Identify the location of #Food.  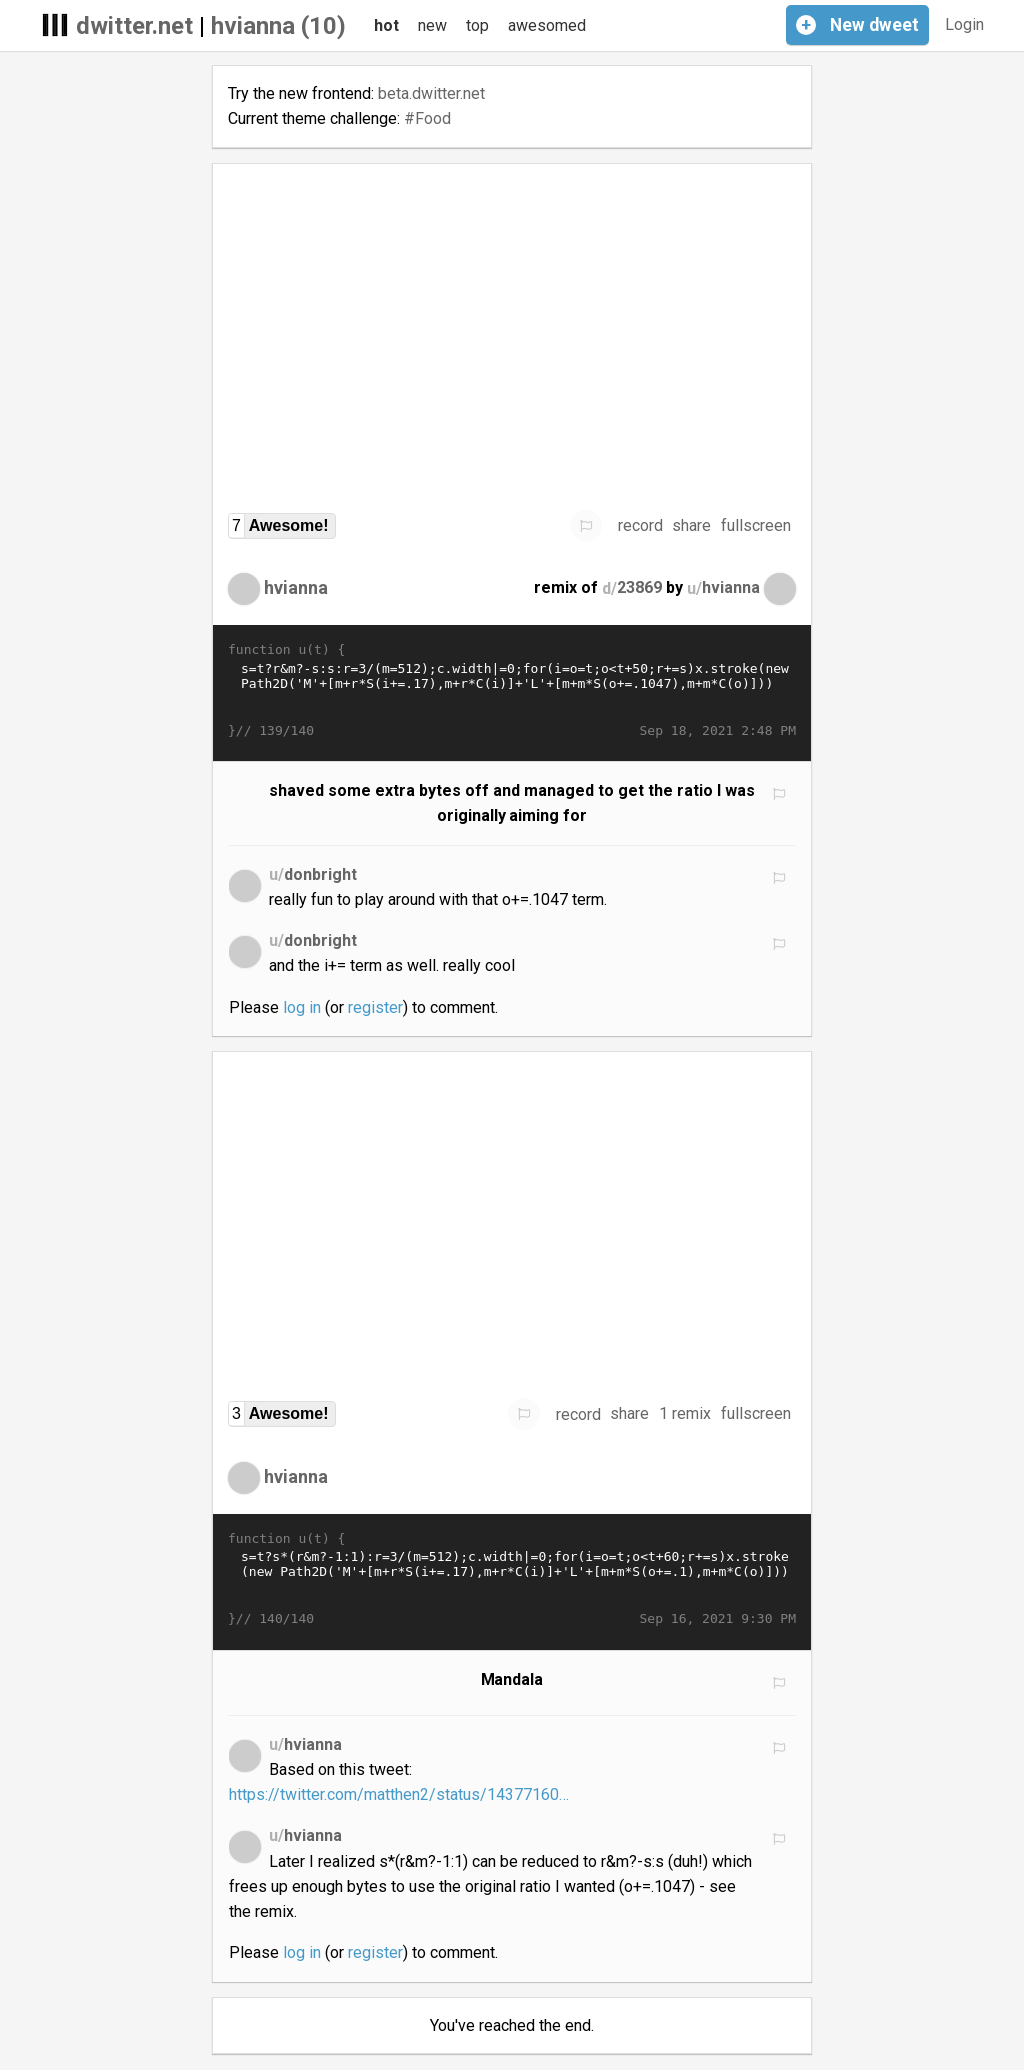
(427, 118).